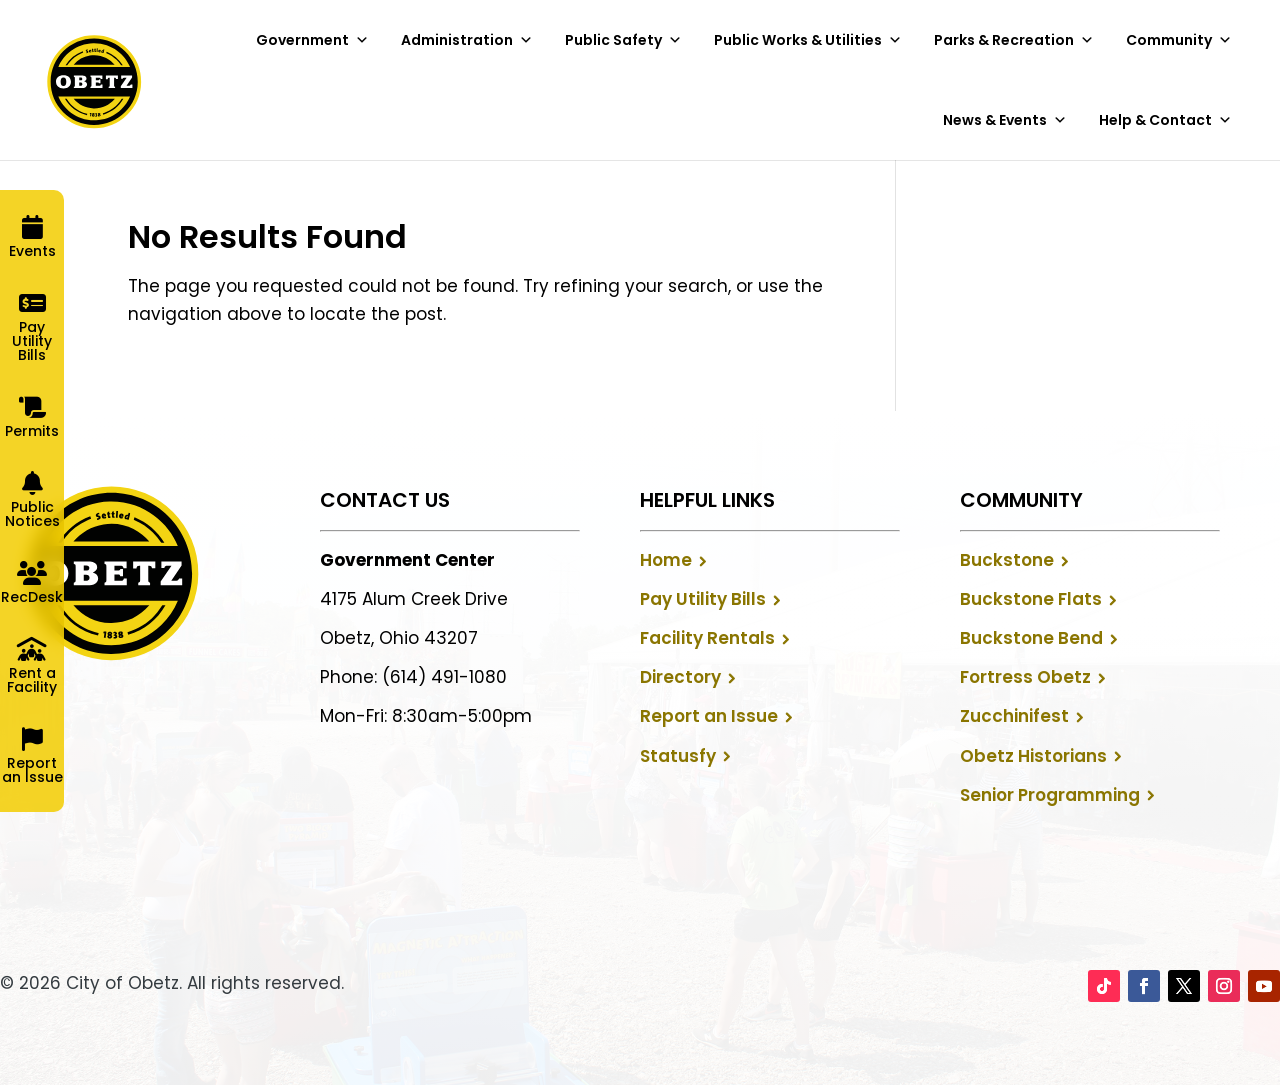  What do you see at coordinates (1165, 120) in the screenshot?
I see `Help & Contact` at bounding box center [1165, 120].